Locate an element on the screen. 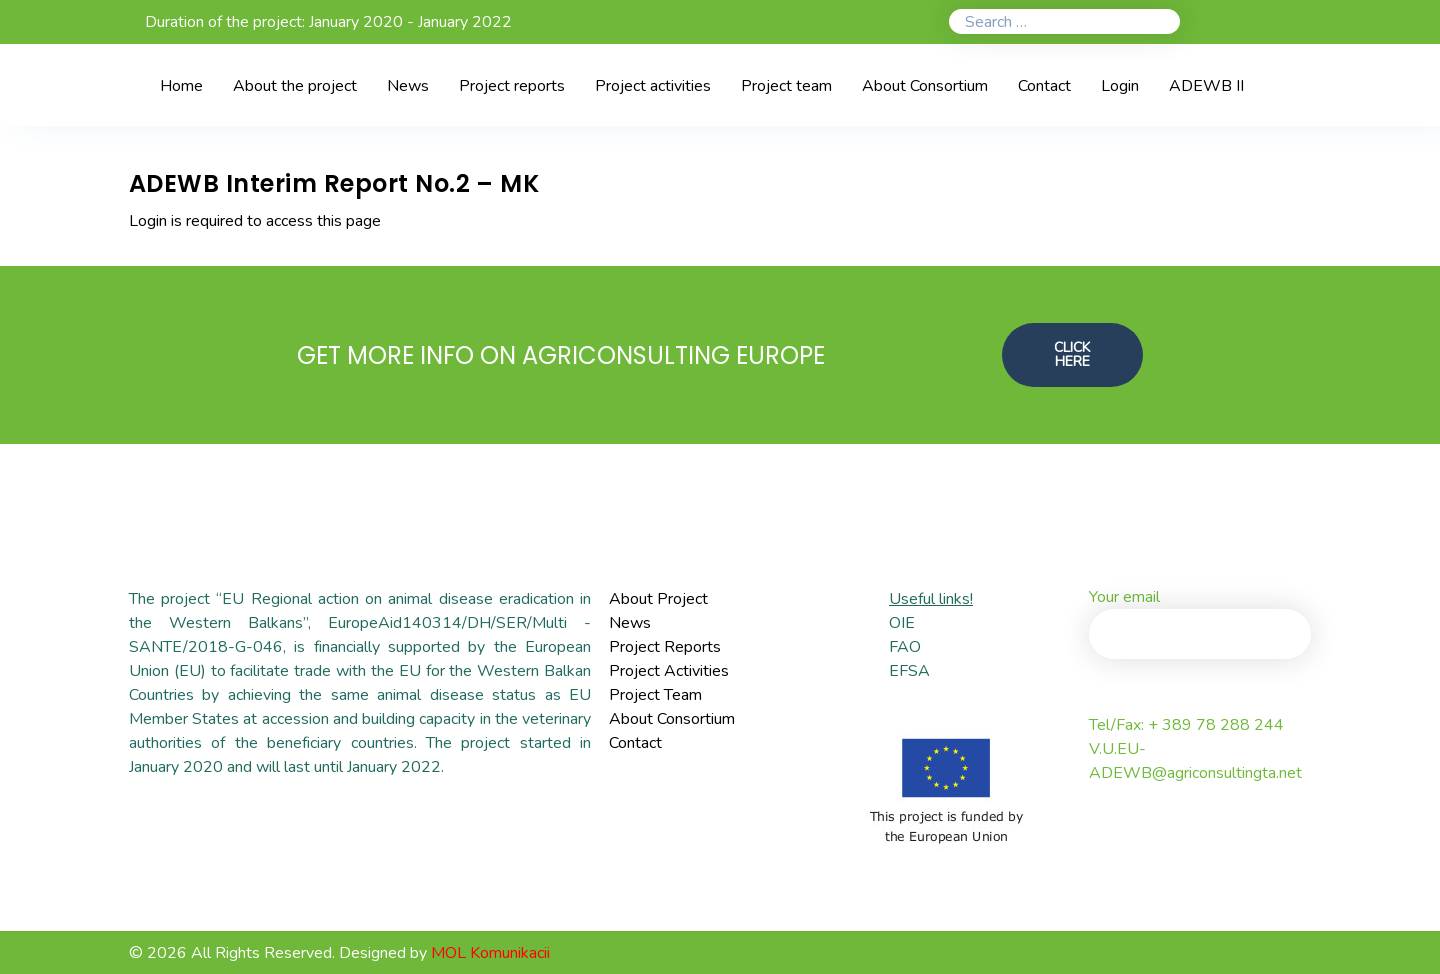 The height and width of the screenshot is (974, 1440). Project Reports is located at coordinates (665, 647).